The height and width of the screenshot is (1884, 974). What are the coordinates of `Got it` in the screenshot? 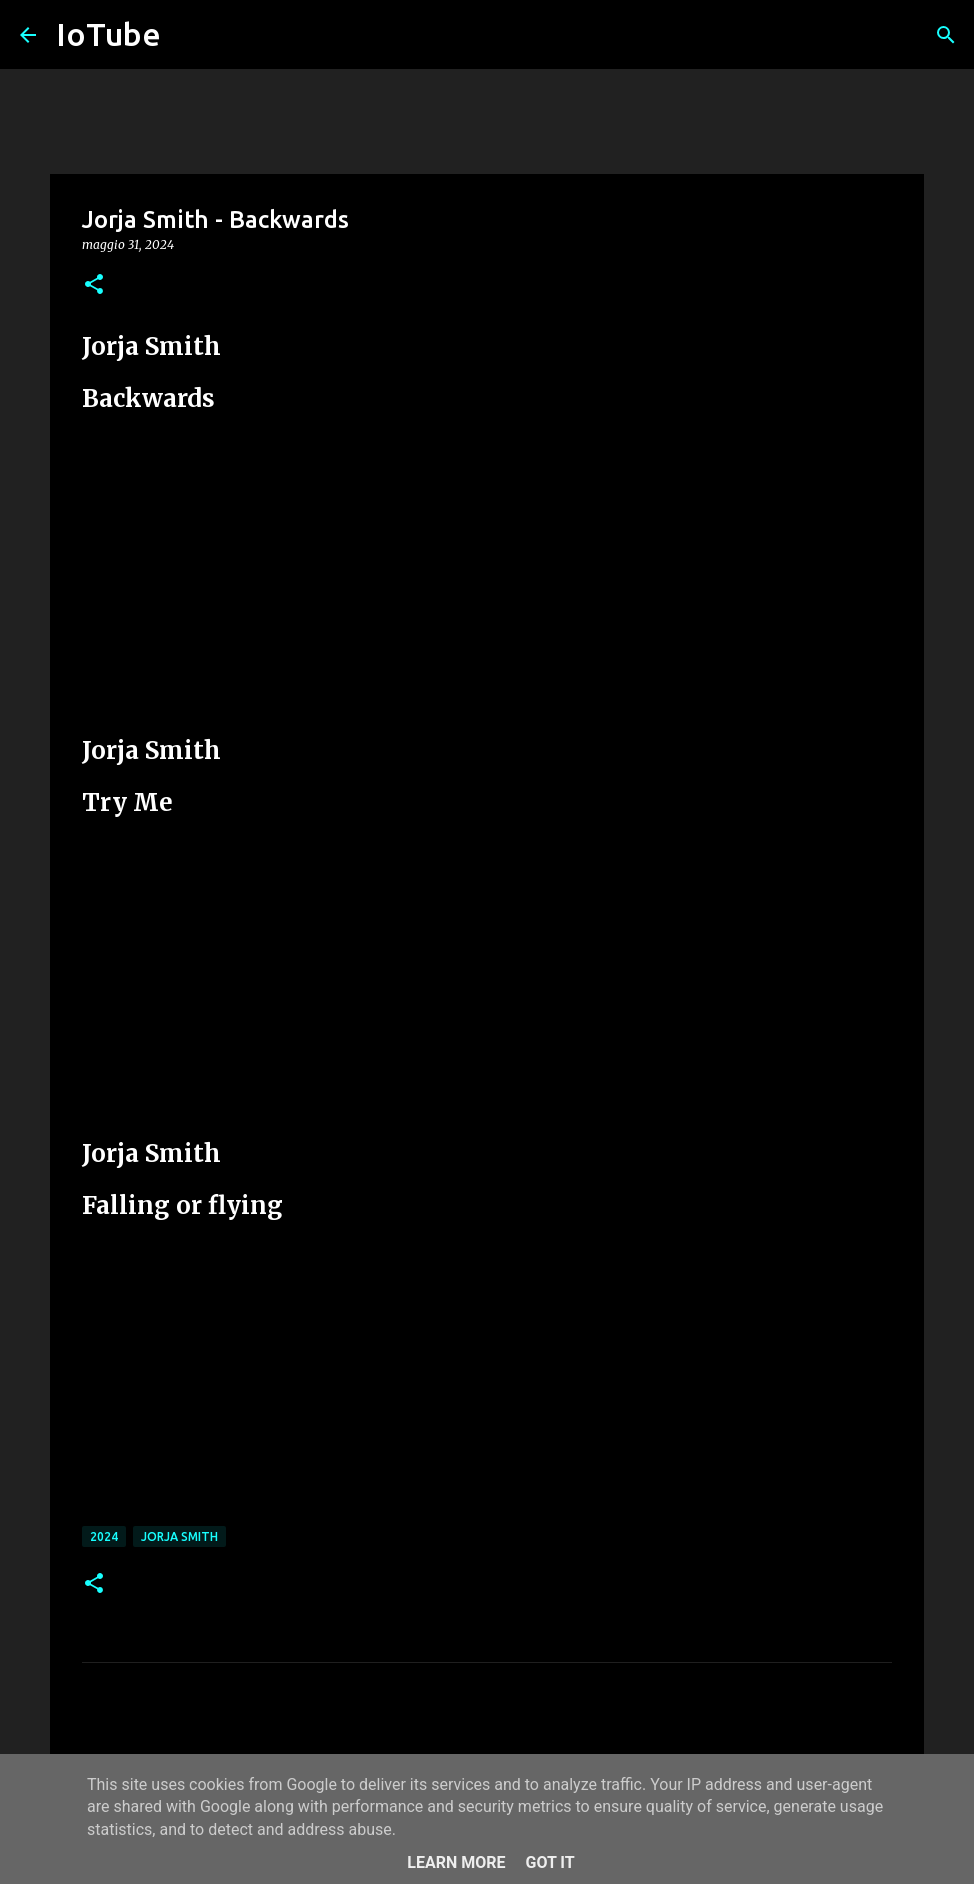 It's located at (549, 1862).